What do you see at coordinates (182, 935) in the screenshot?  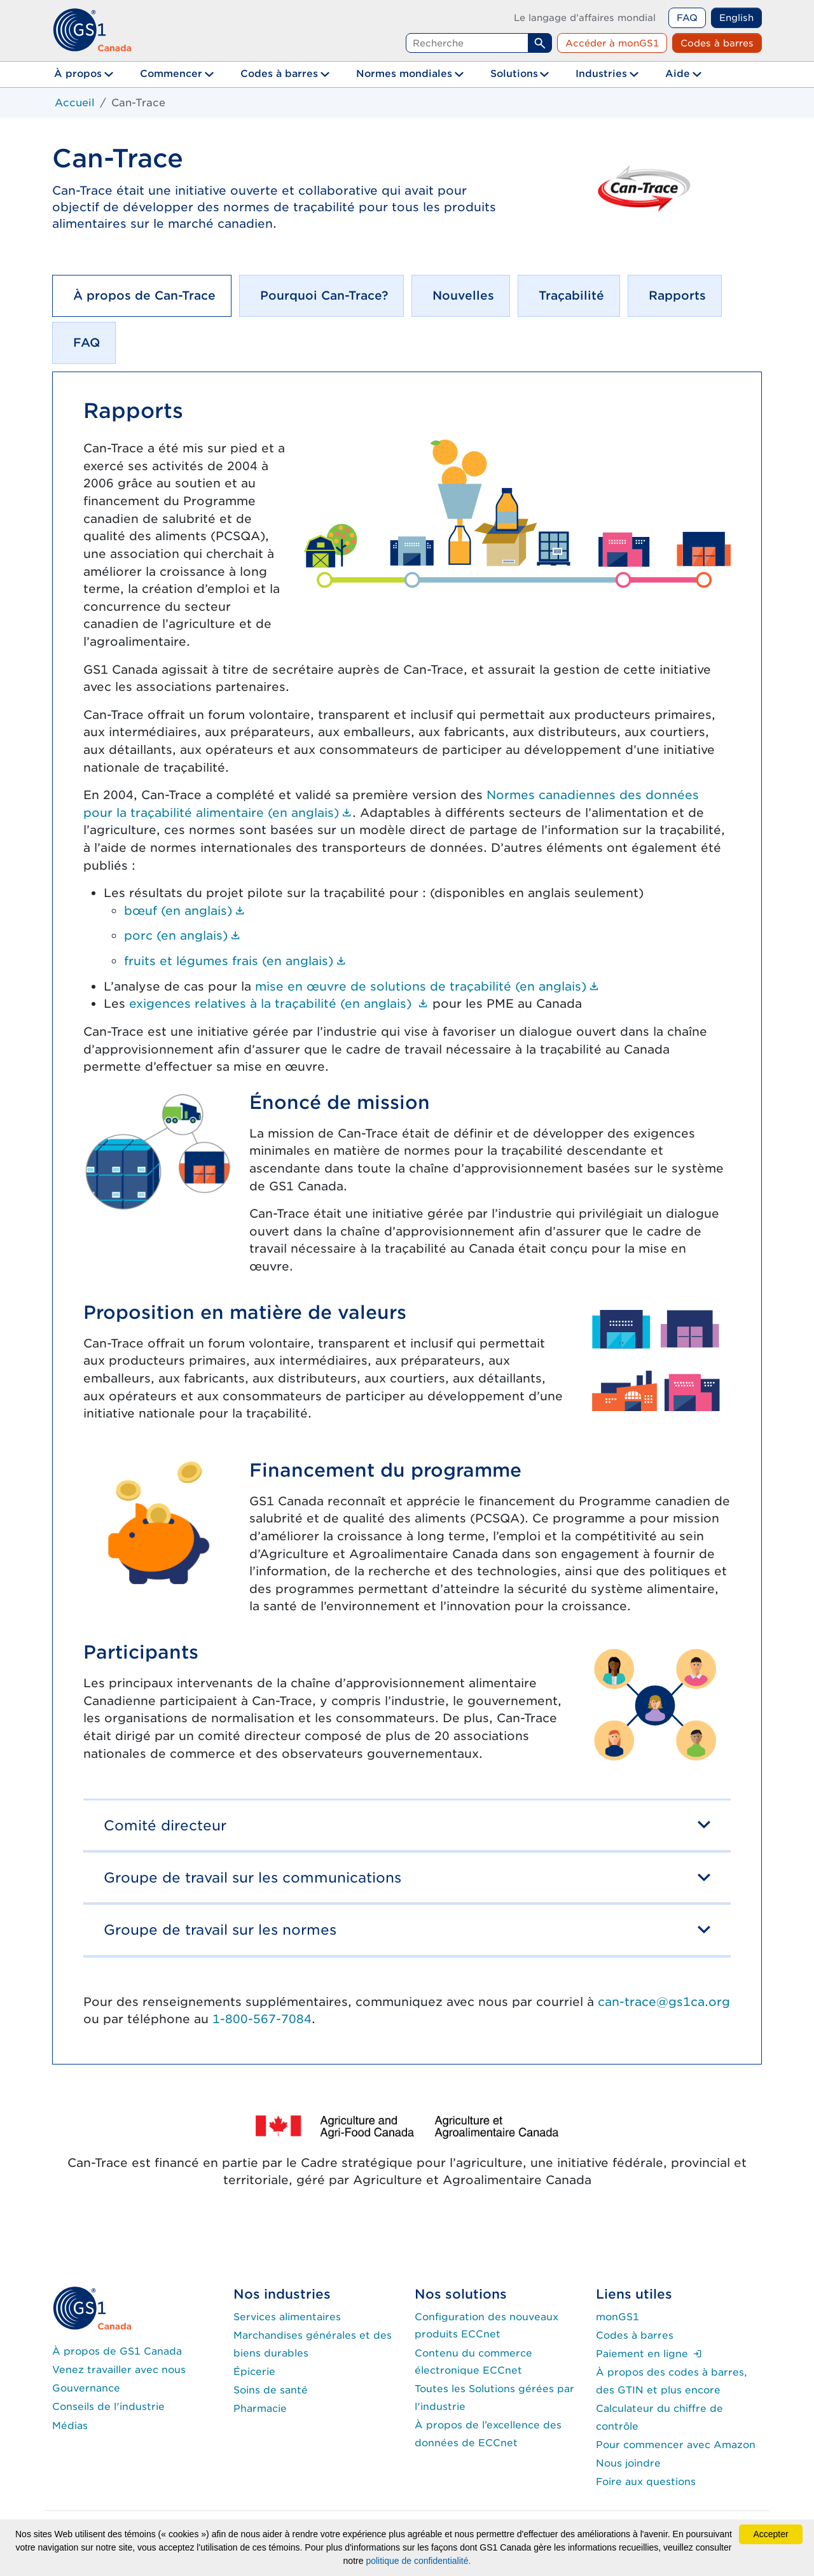 I see `porc (en anglais)` at bounding box center [182, 935].